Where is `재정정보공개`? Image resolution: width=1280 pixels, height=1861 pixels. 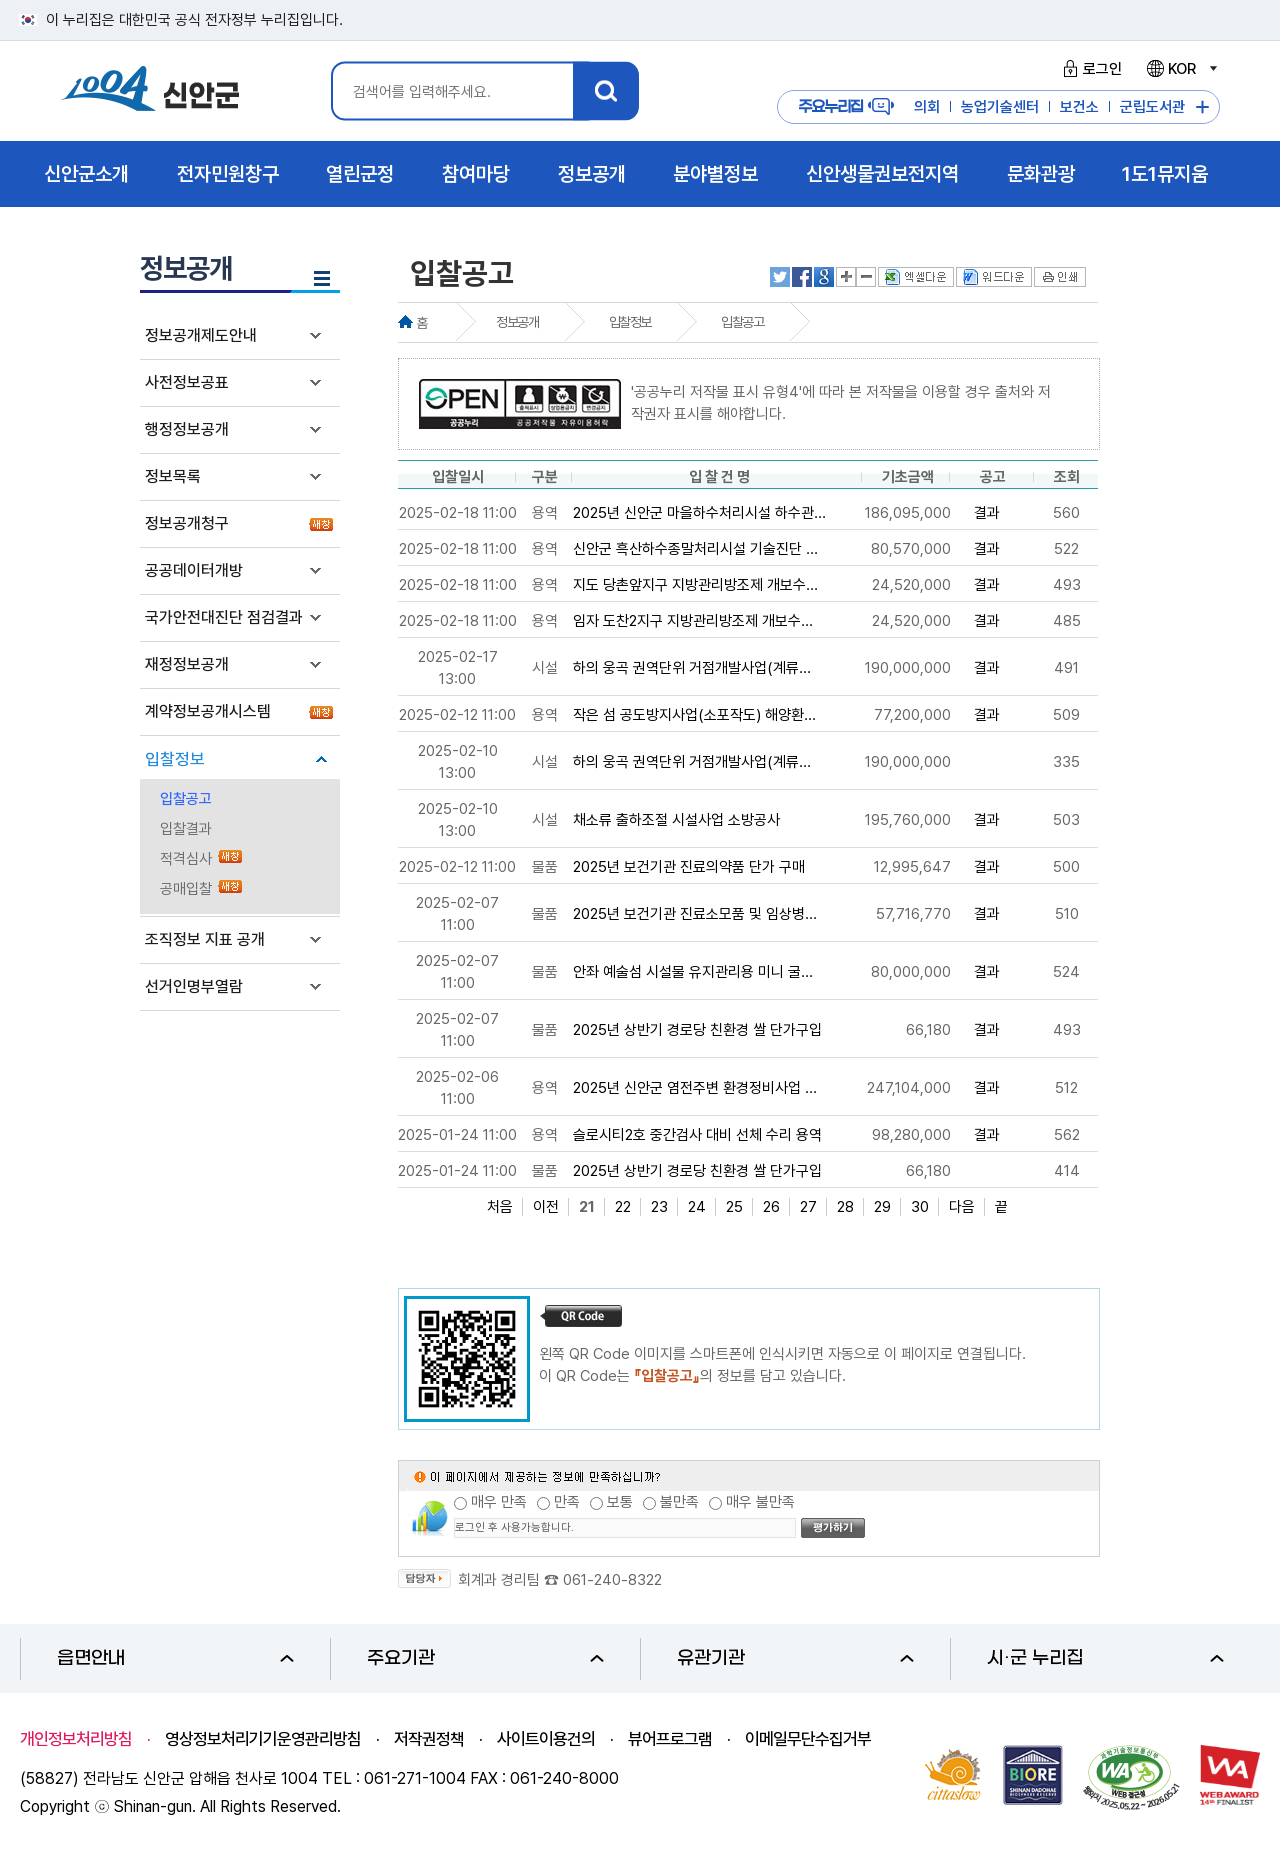 재정정보공개 is located at coordinates (187, 664).